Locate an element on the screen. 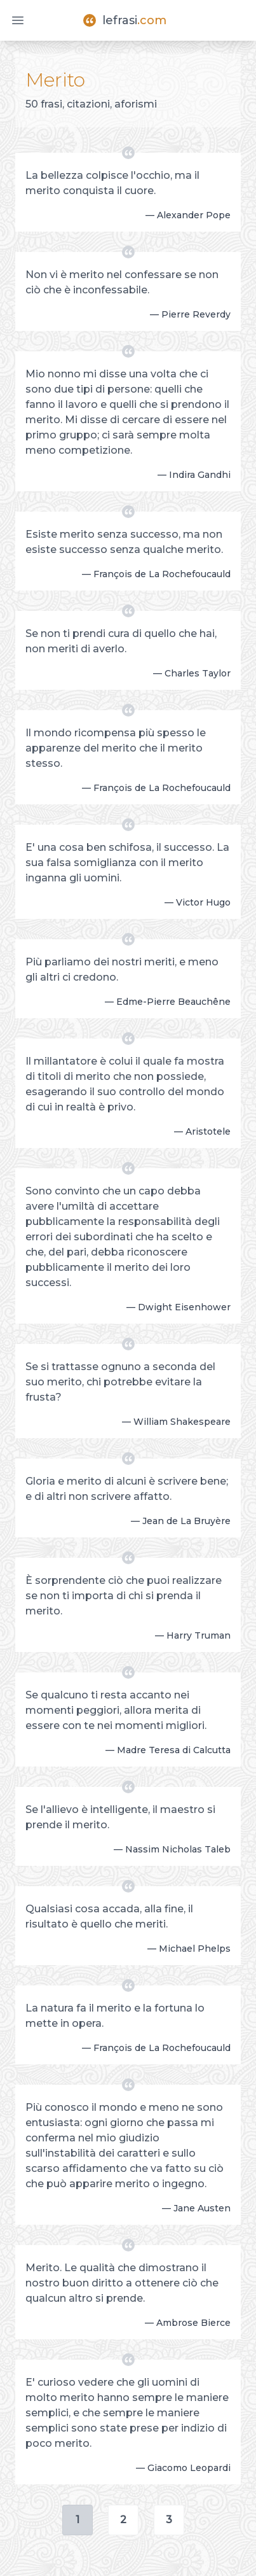  È sorprendente ciò che puoi realizzare se non ti importa di chi si prenda il merito. is located at coordinates (123, 1595).